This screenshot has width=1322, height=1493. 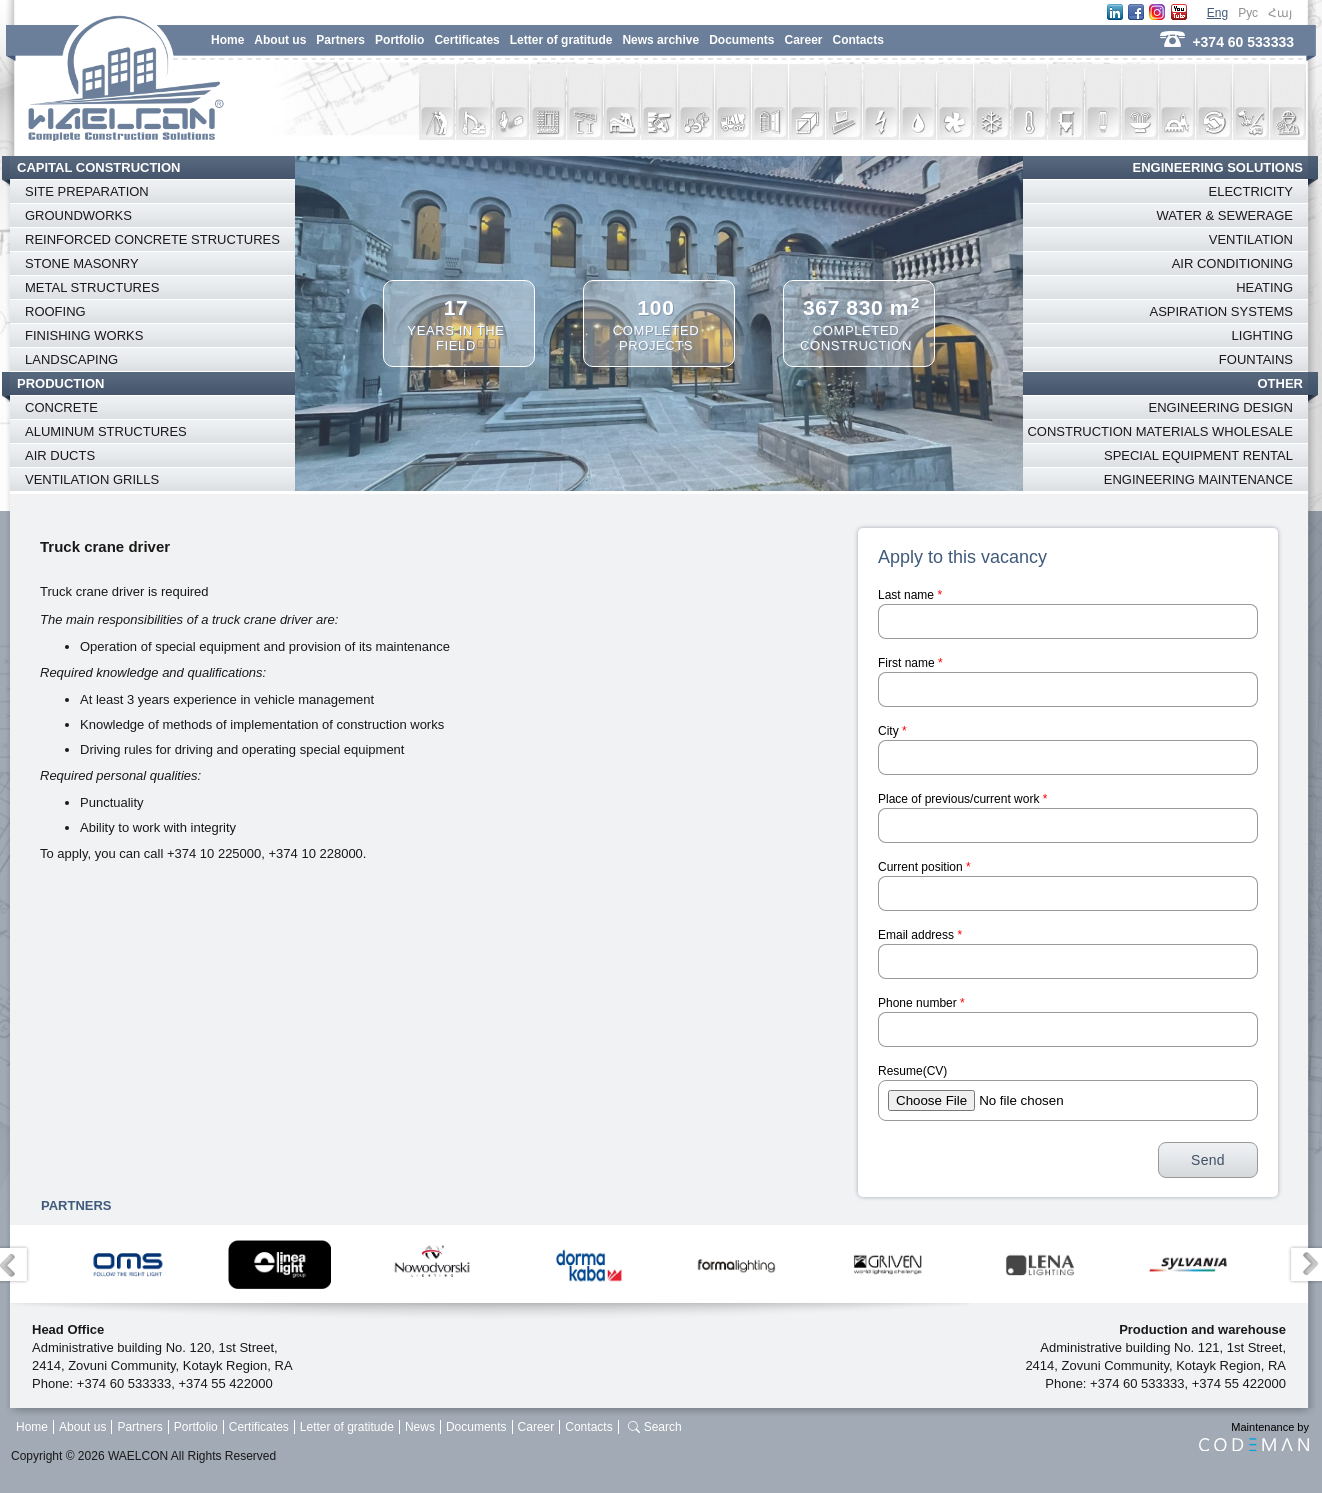 What do you see at coordinates (92, 479) in the screenshot?
I see `VENTILATION GRILLS` at bounding box center [92, 479].